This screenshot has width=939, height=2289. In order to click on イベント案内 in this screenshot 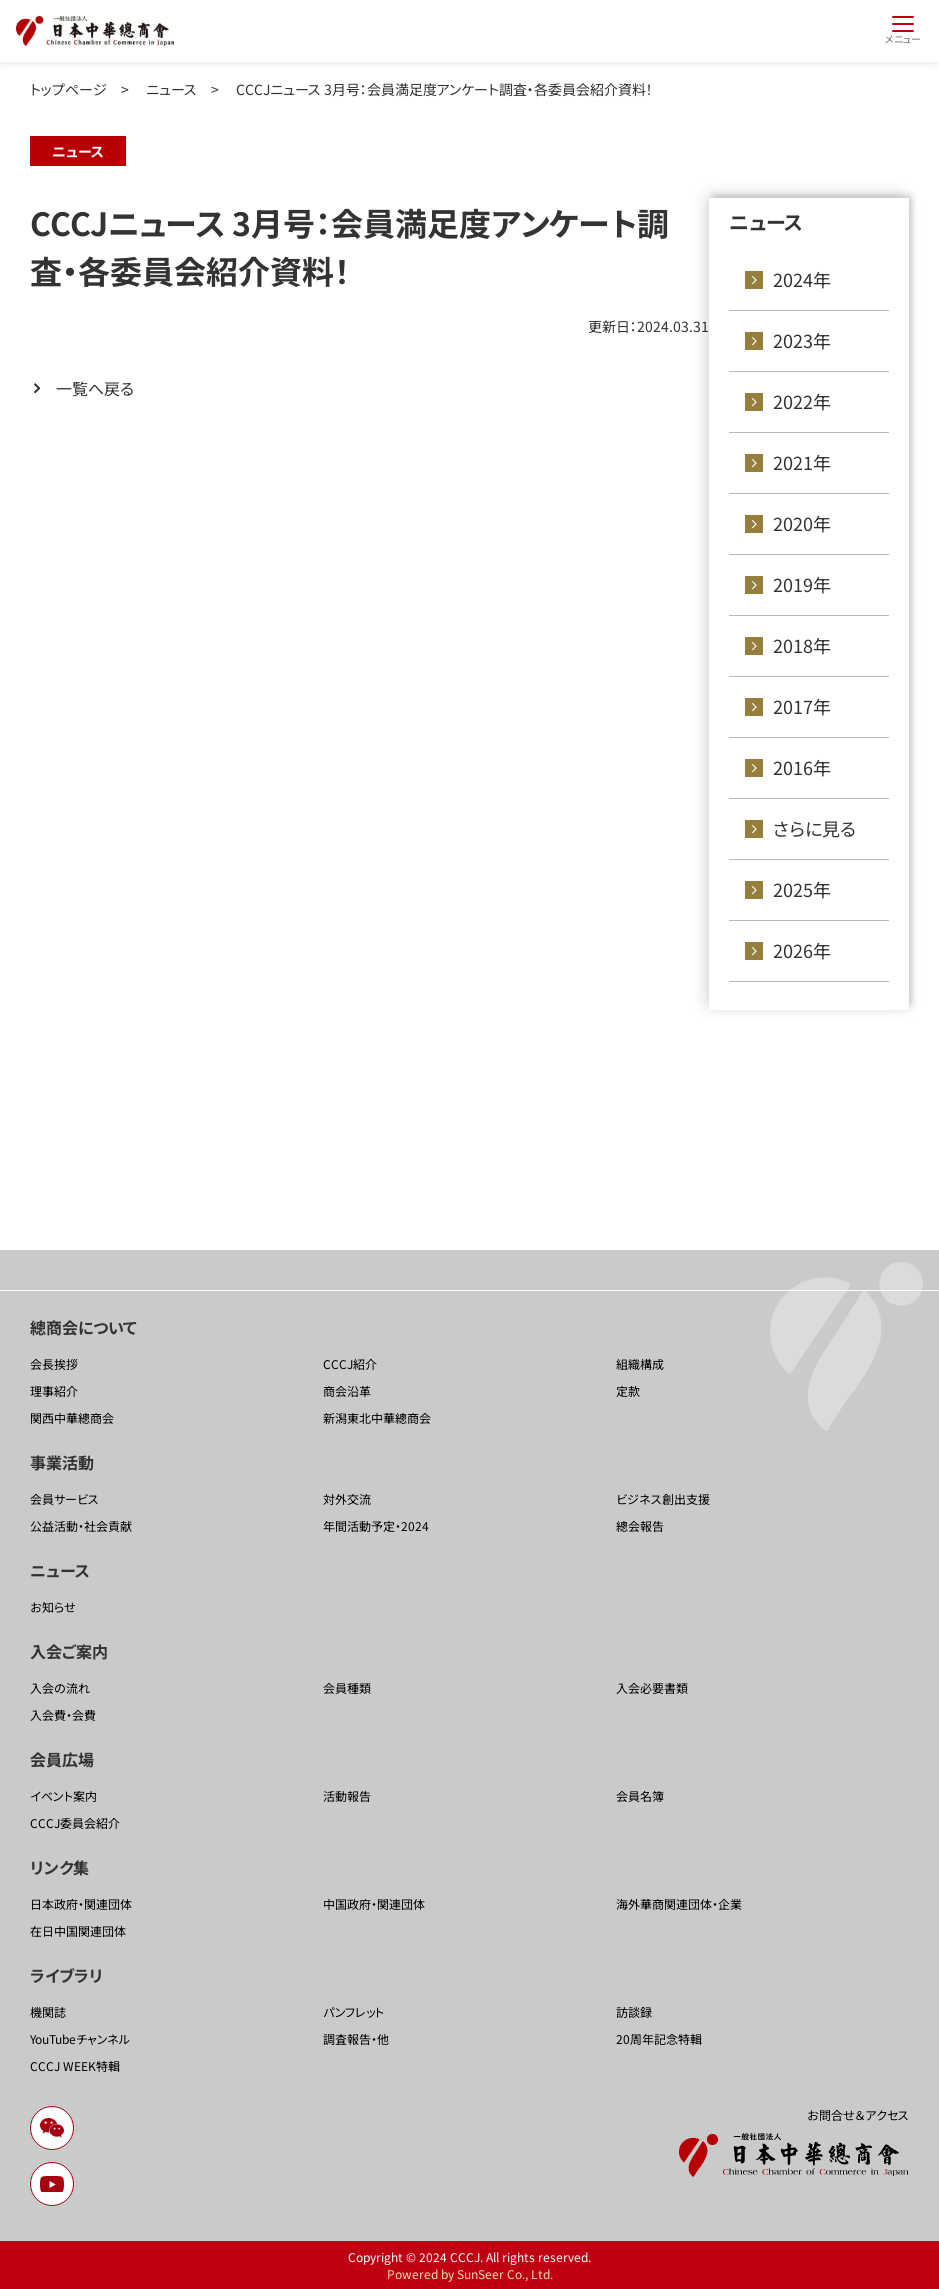, I will do `click(63, 1795)`.